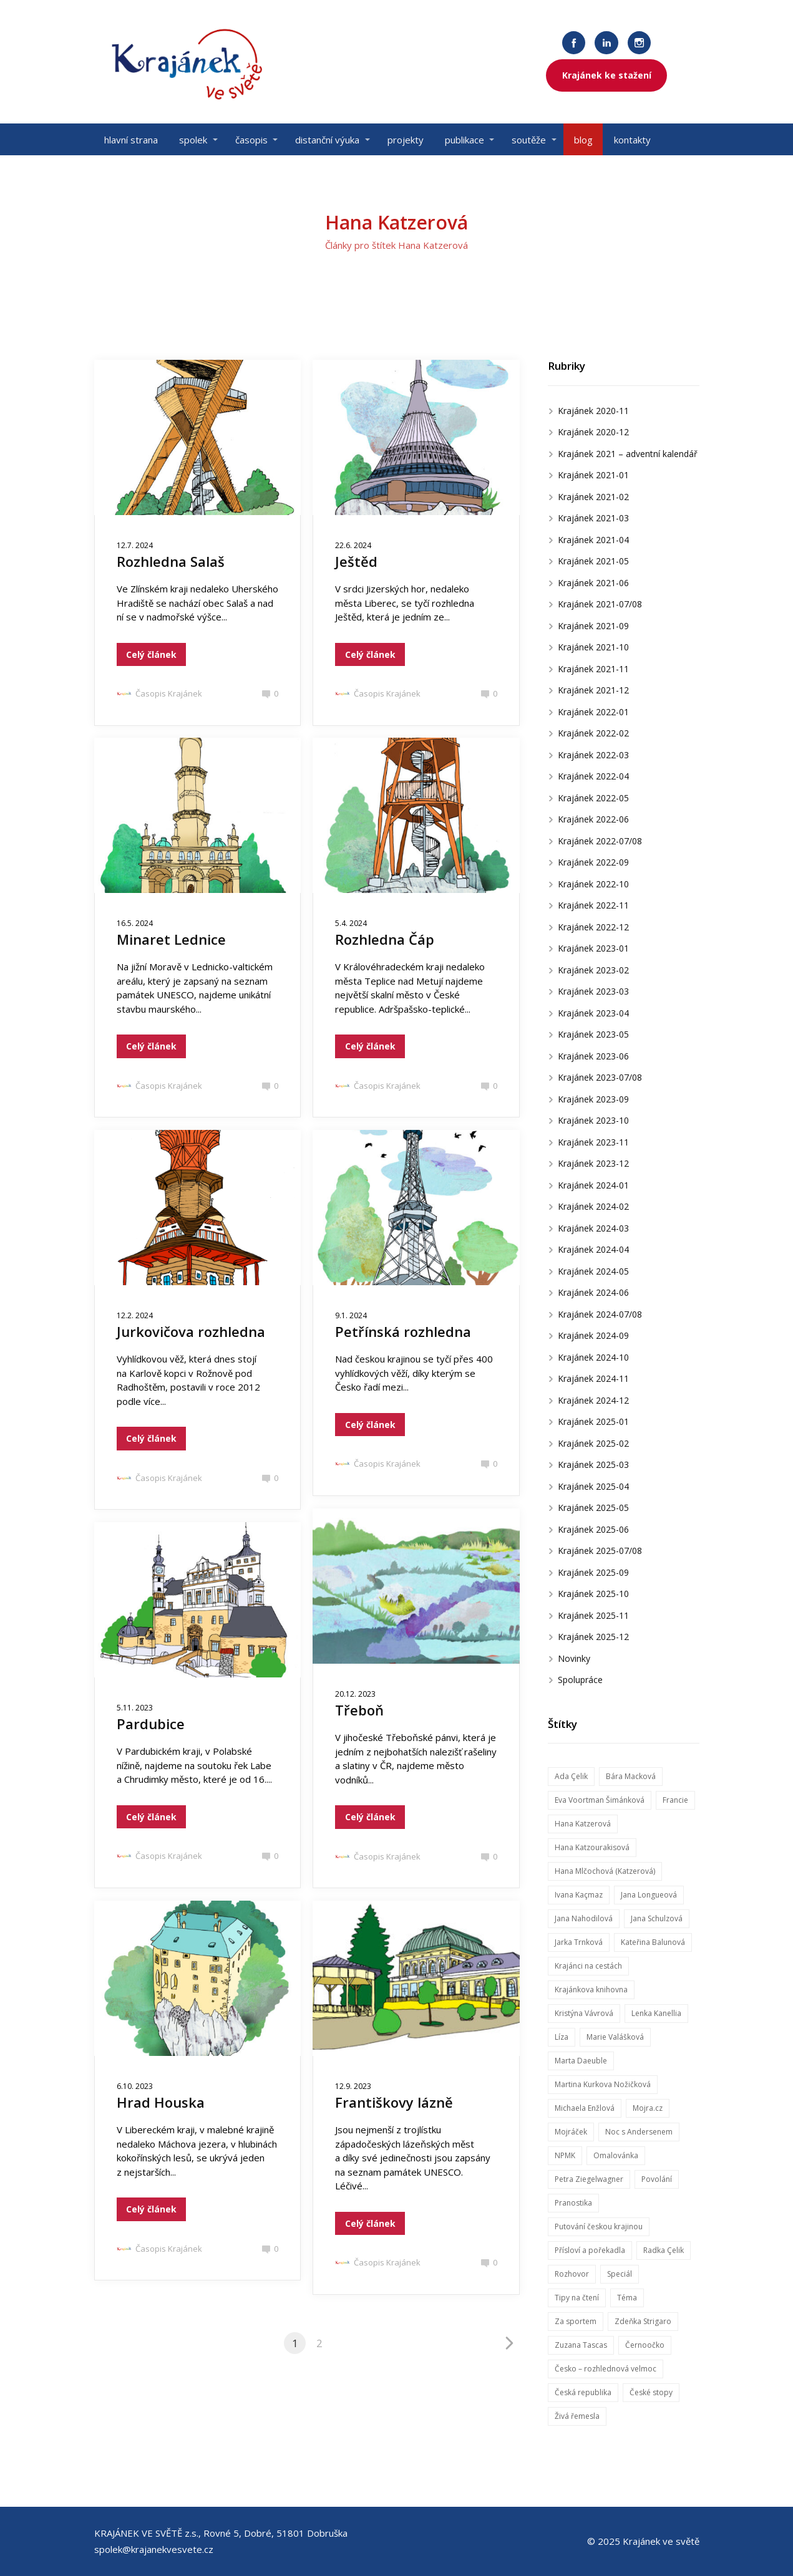  Describe the element at coordinates (191, 1331) in the screenshot. I see `Jurkovičova rozhledna` at that location.